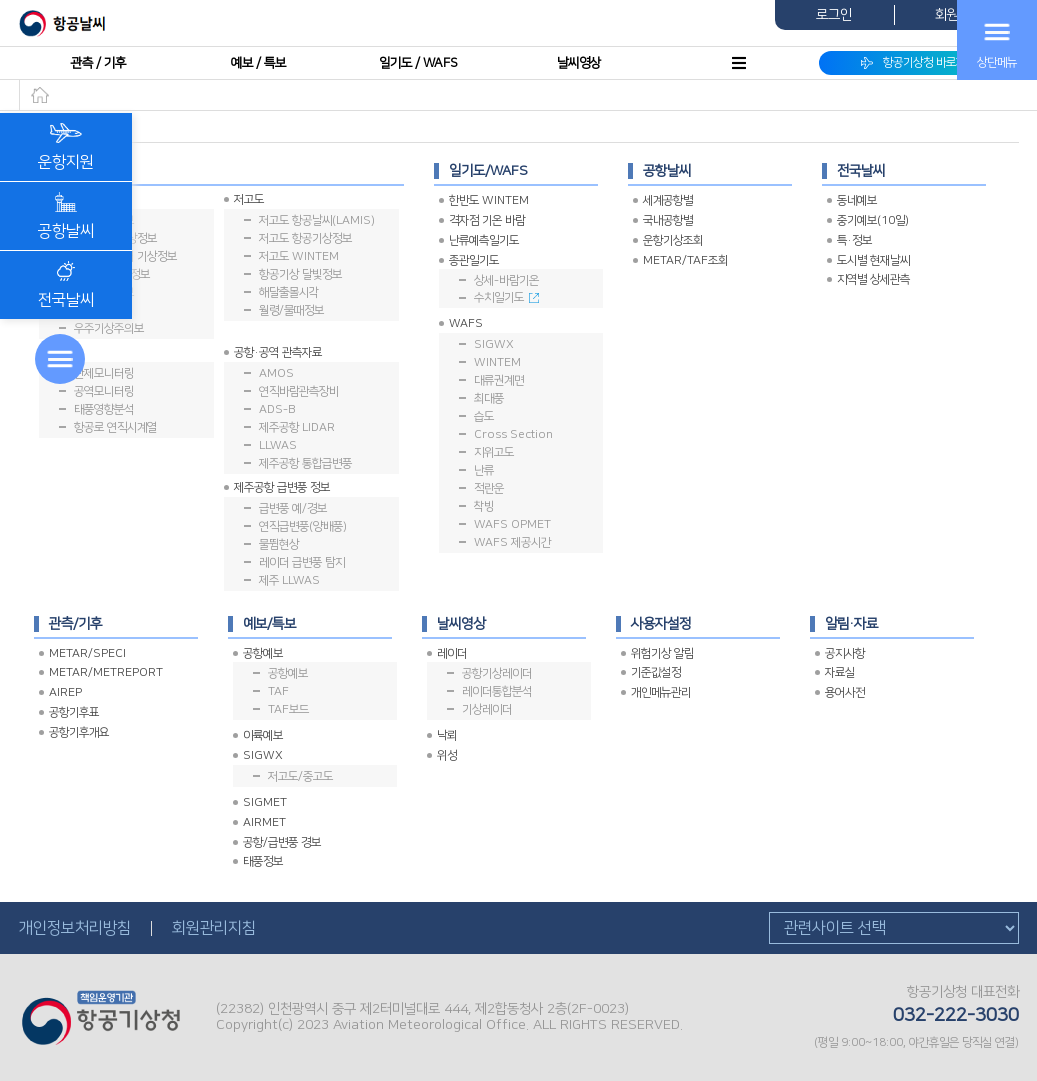  I want to click on LLWAS, so click(278, 445).